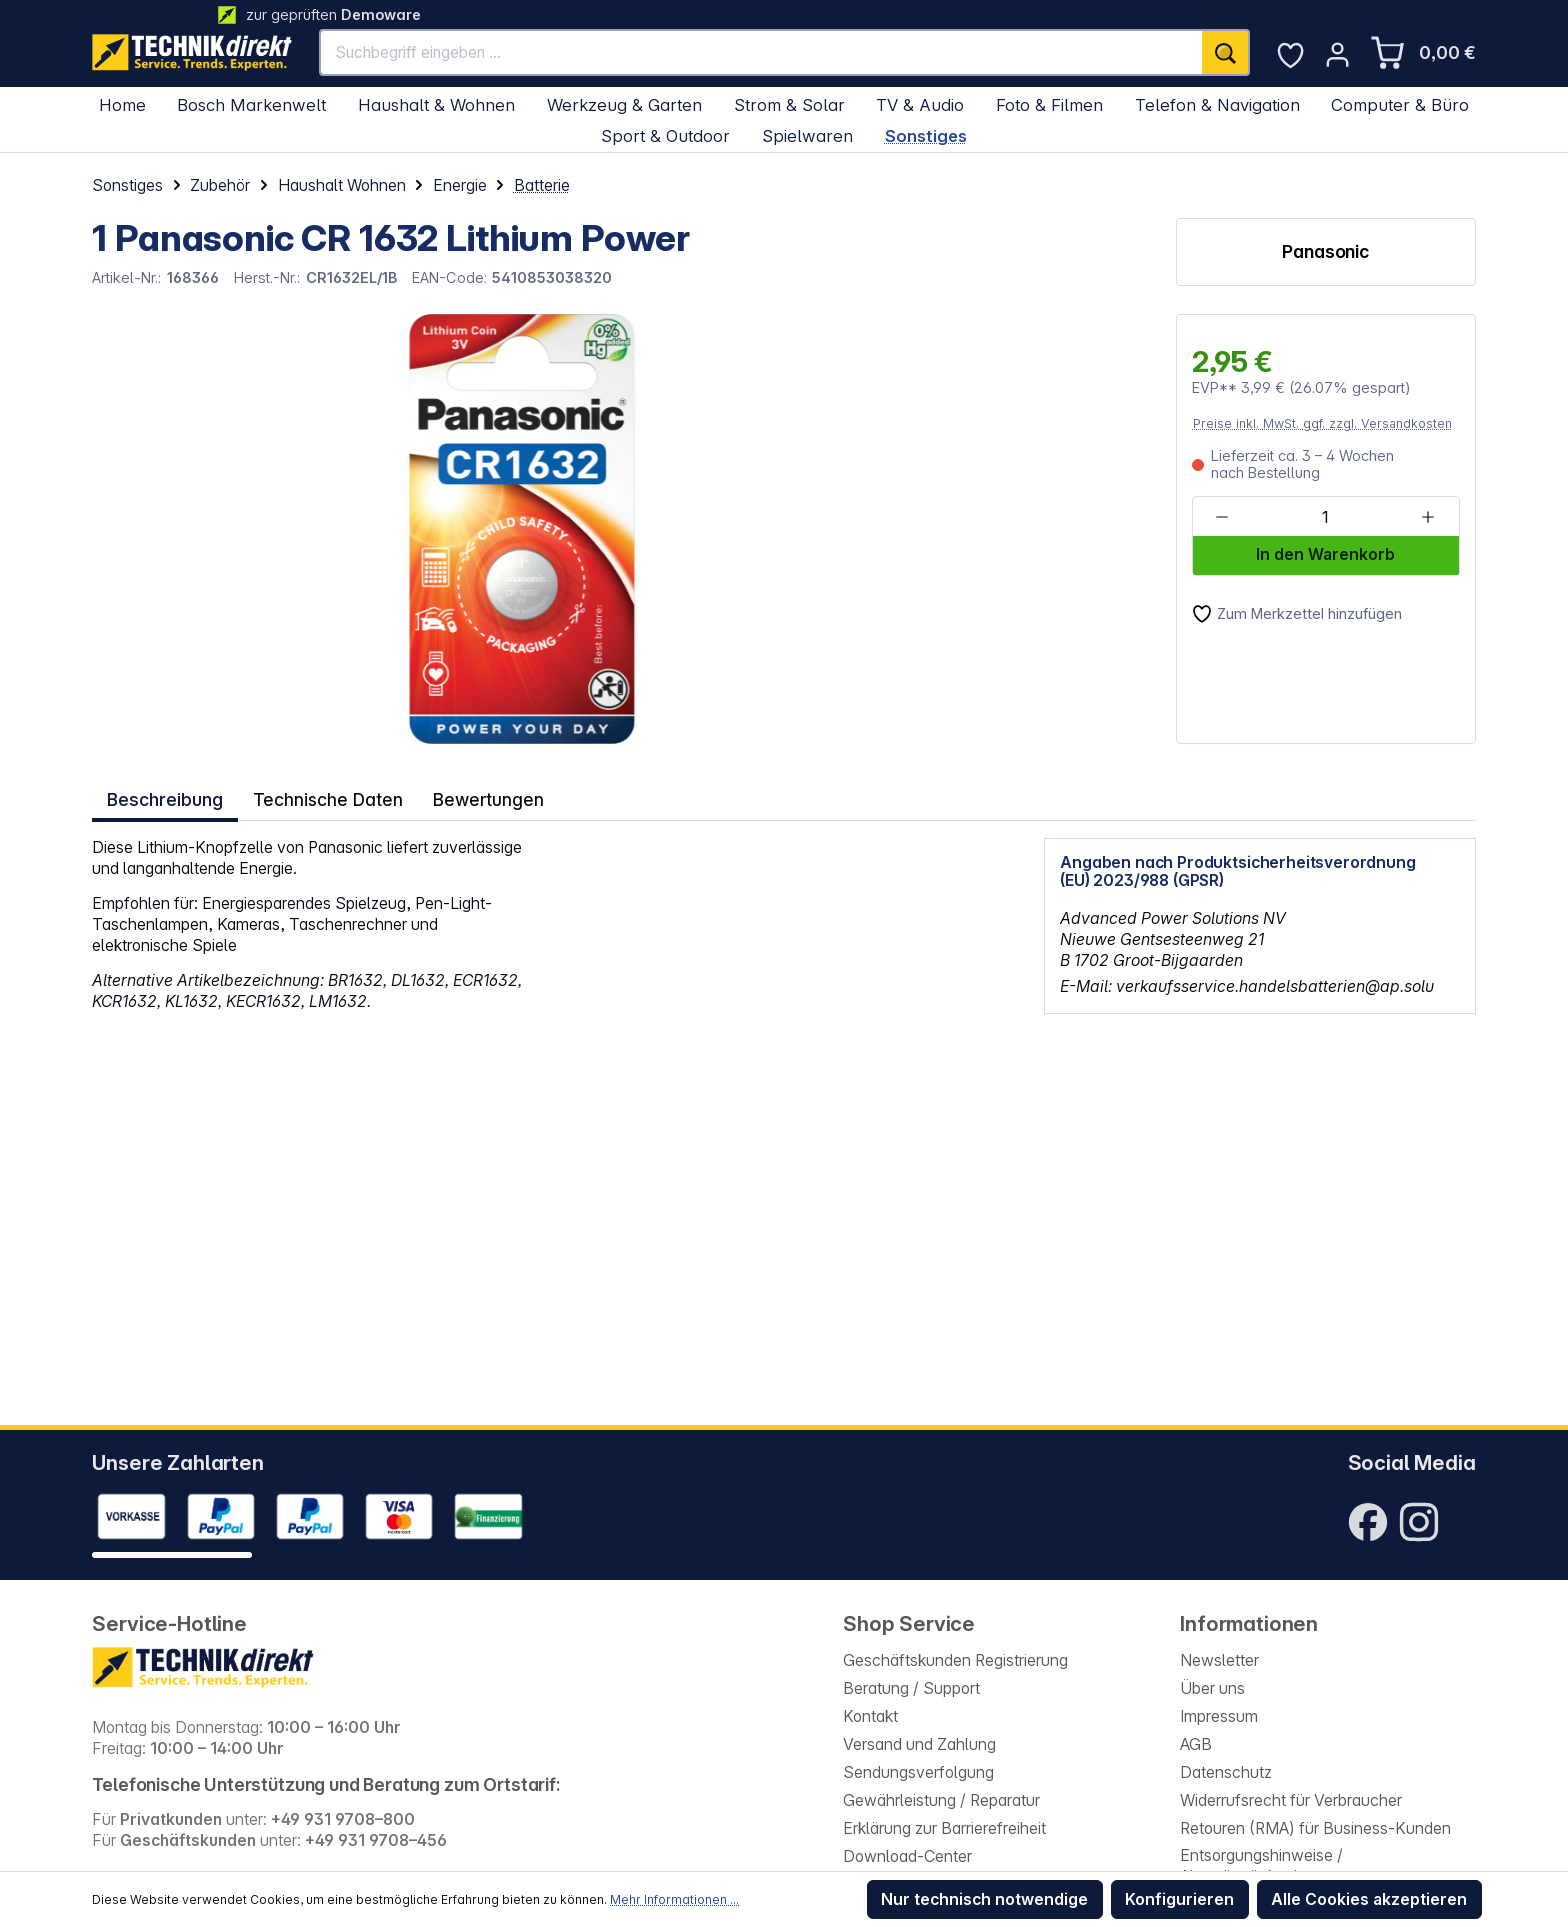 This screenshot has width=1568, height=1927. Describe the element at coordinates (1179, 1899) in the screenshot. I see `Konfigurieren` at that location.